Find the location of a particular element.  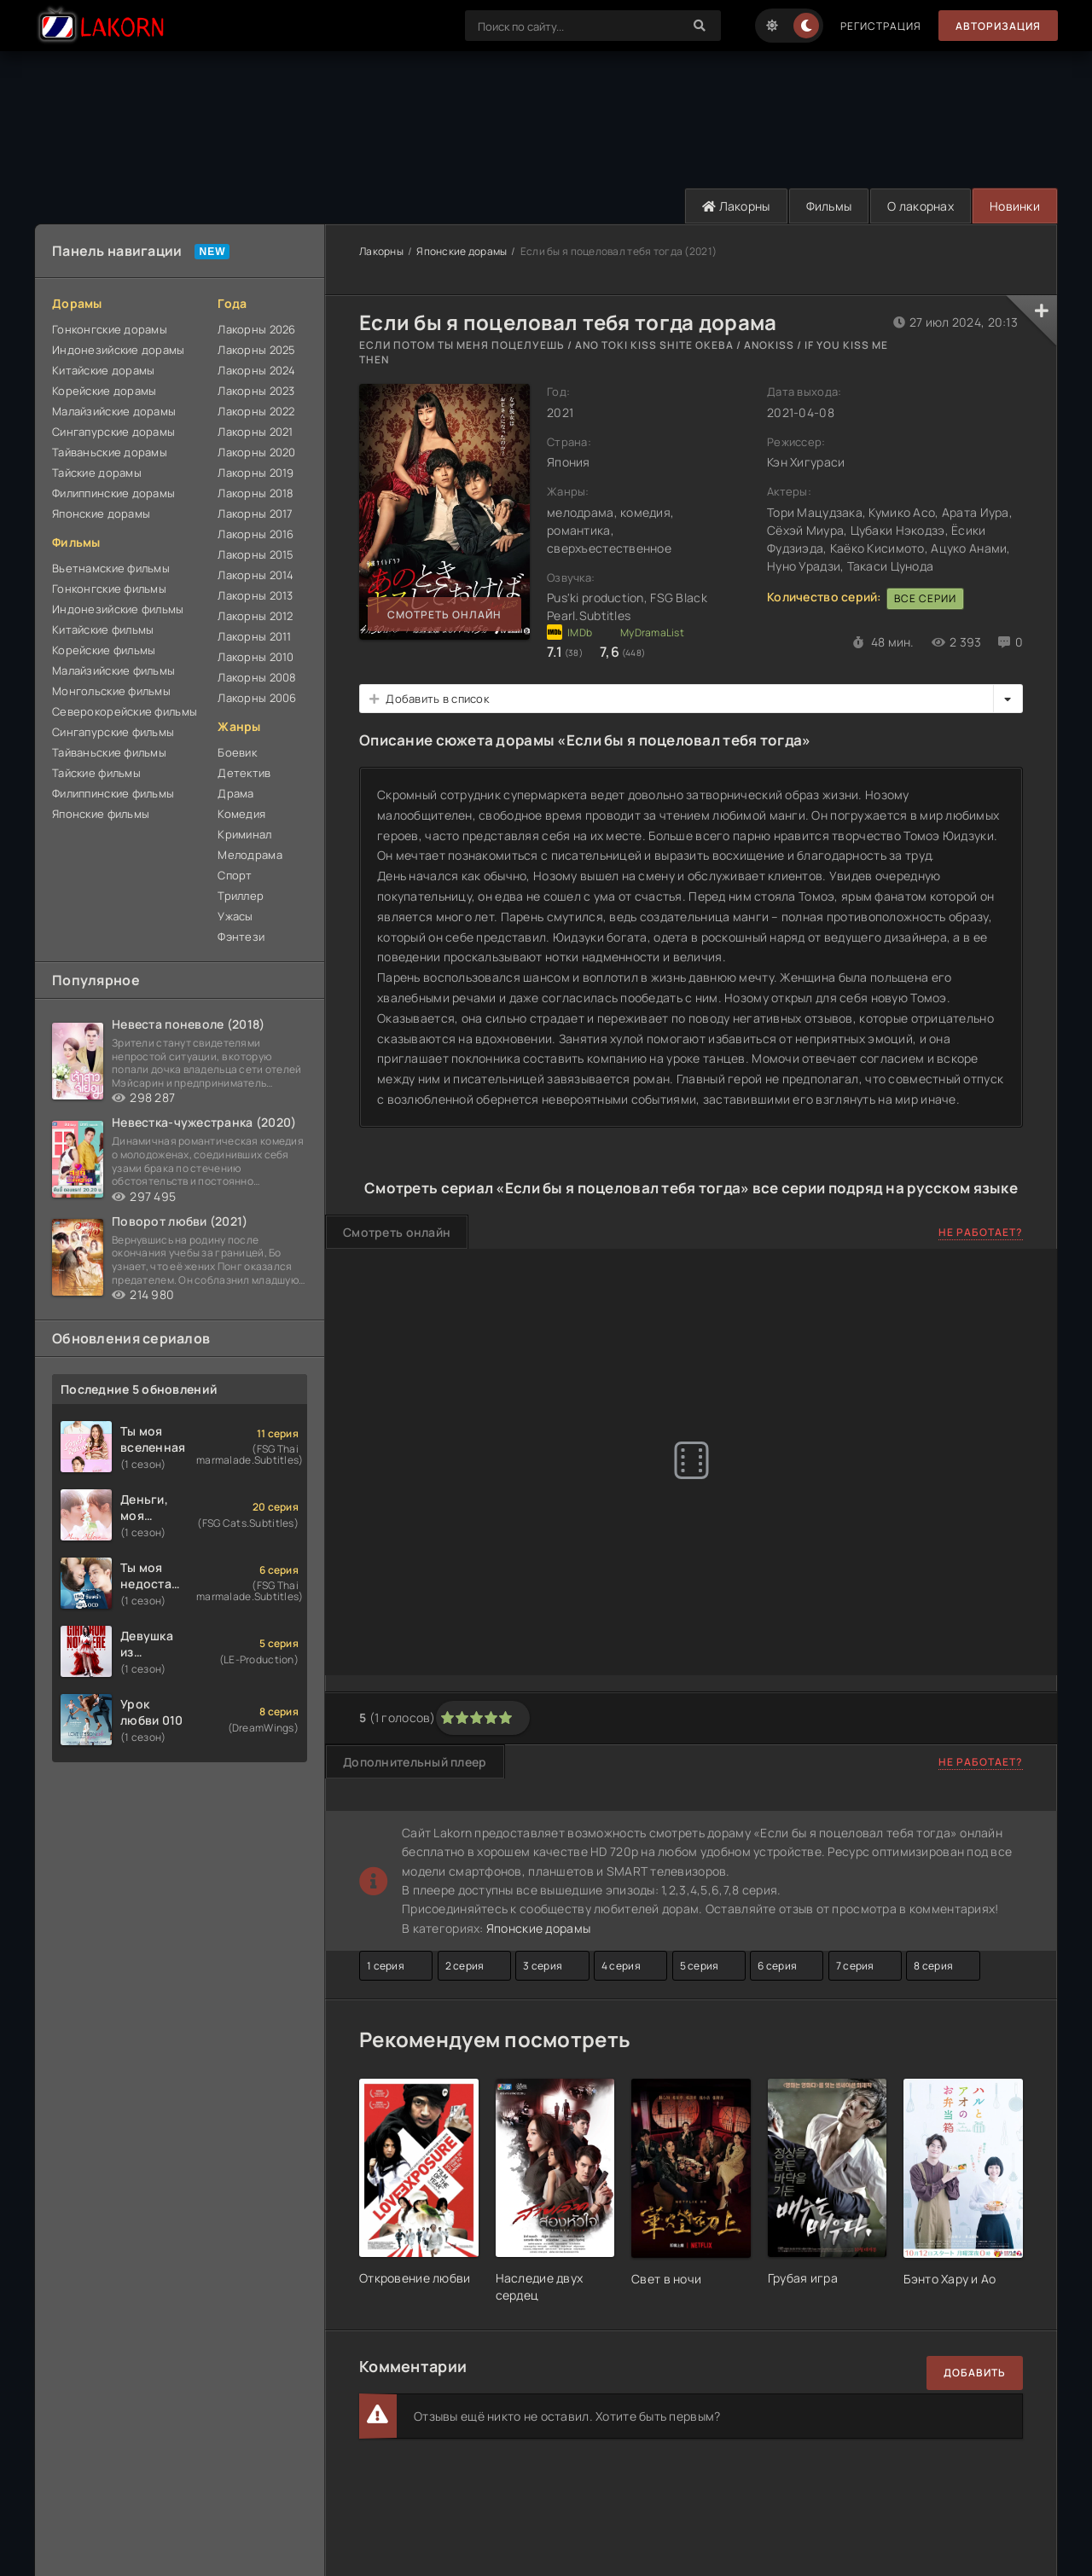

Спорт is located at coordinates (235, 875).